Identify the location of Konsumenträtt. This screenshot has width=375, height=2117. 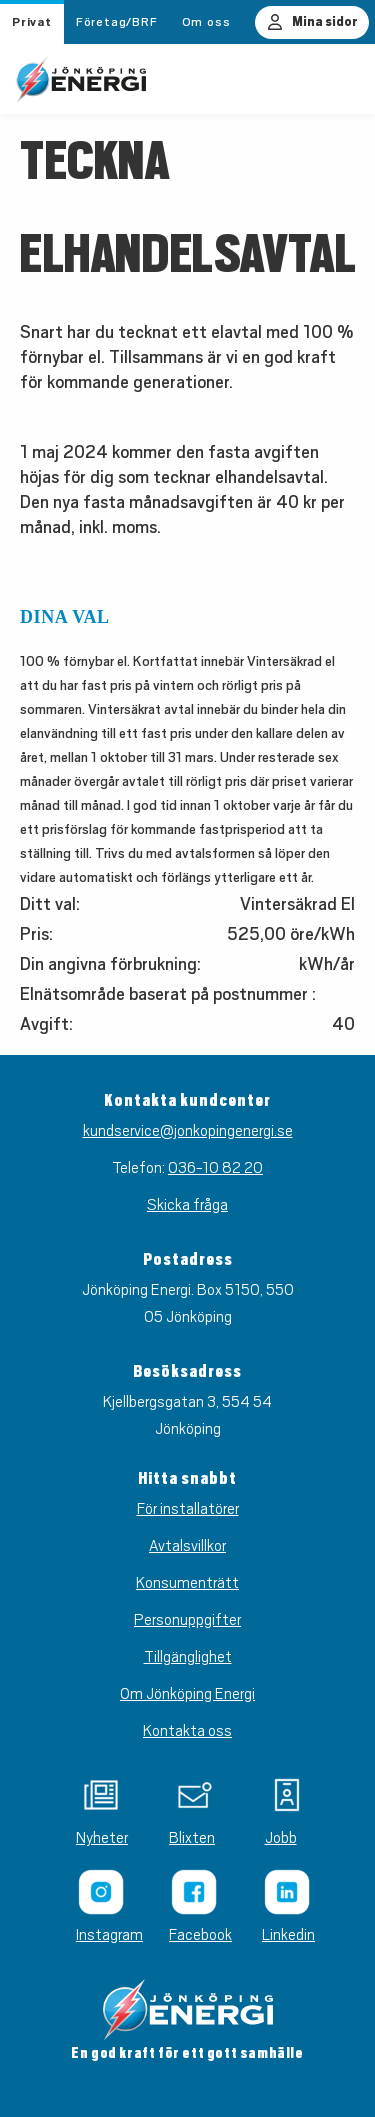
(187, 1583).